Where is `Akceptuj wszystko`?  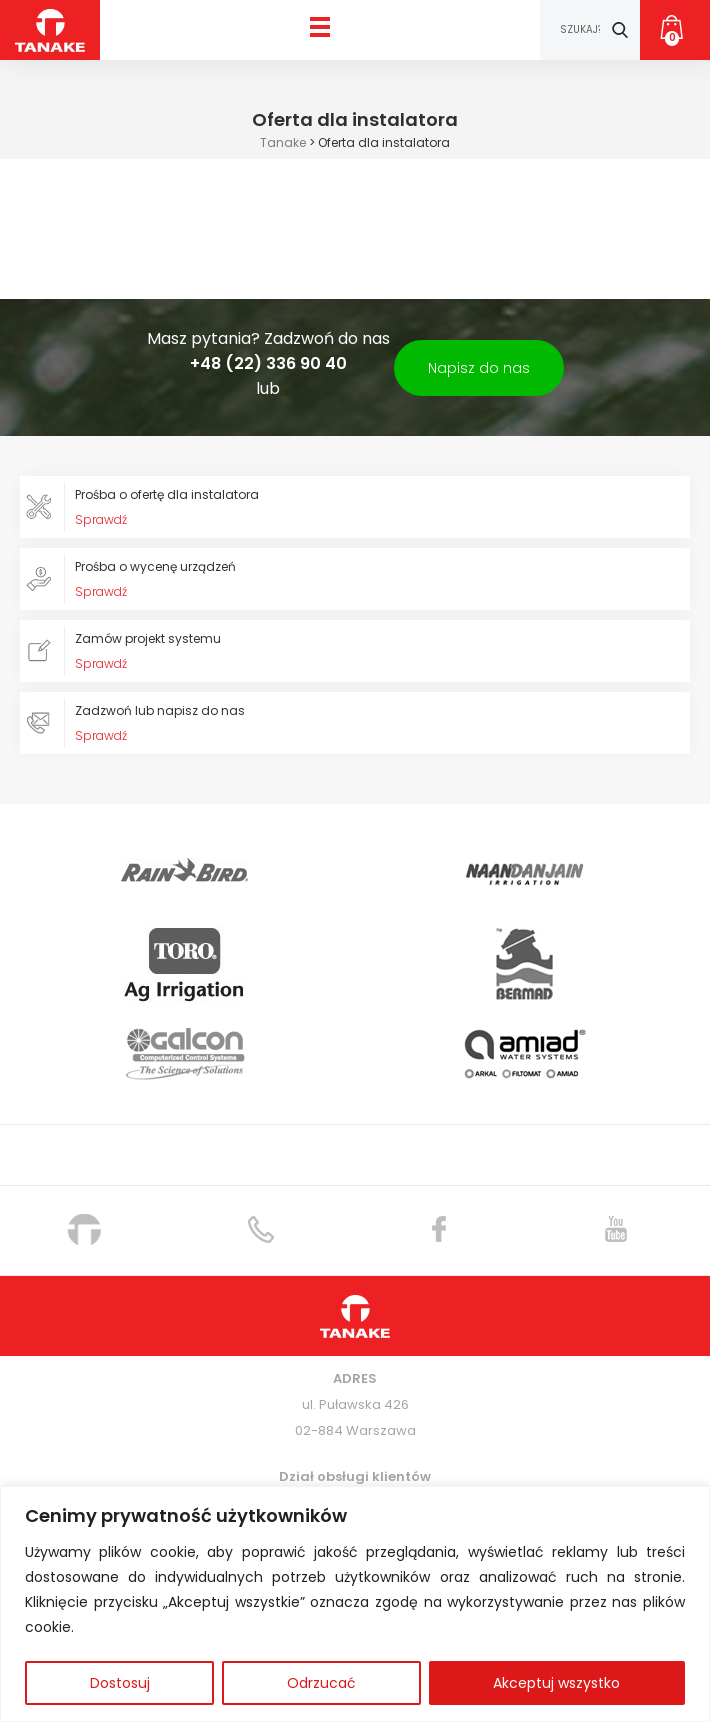
Akceptuj wszystko is located at coordinates (556, 1683).